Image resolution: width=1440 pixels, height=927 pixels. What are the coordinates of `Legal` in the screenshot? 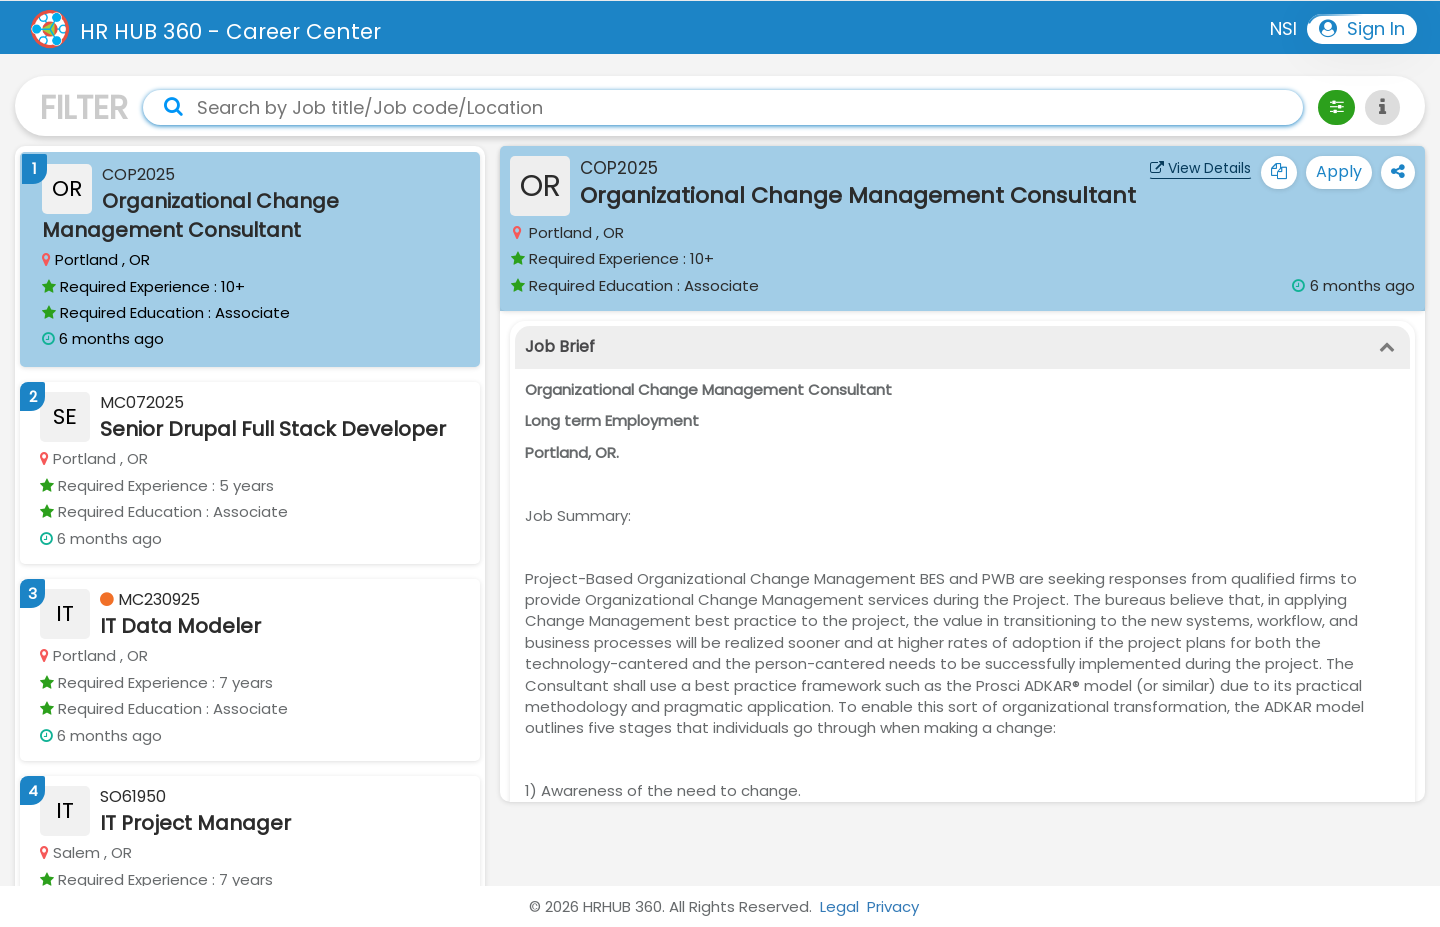 It's located at (839, 906).